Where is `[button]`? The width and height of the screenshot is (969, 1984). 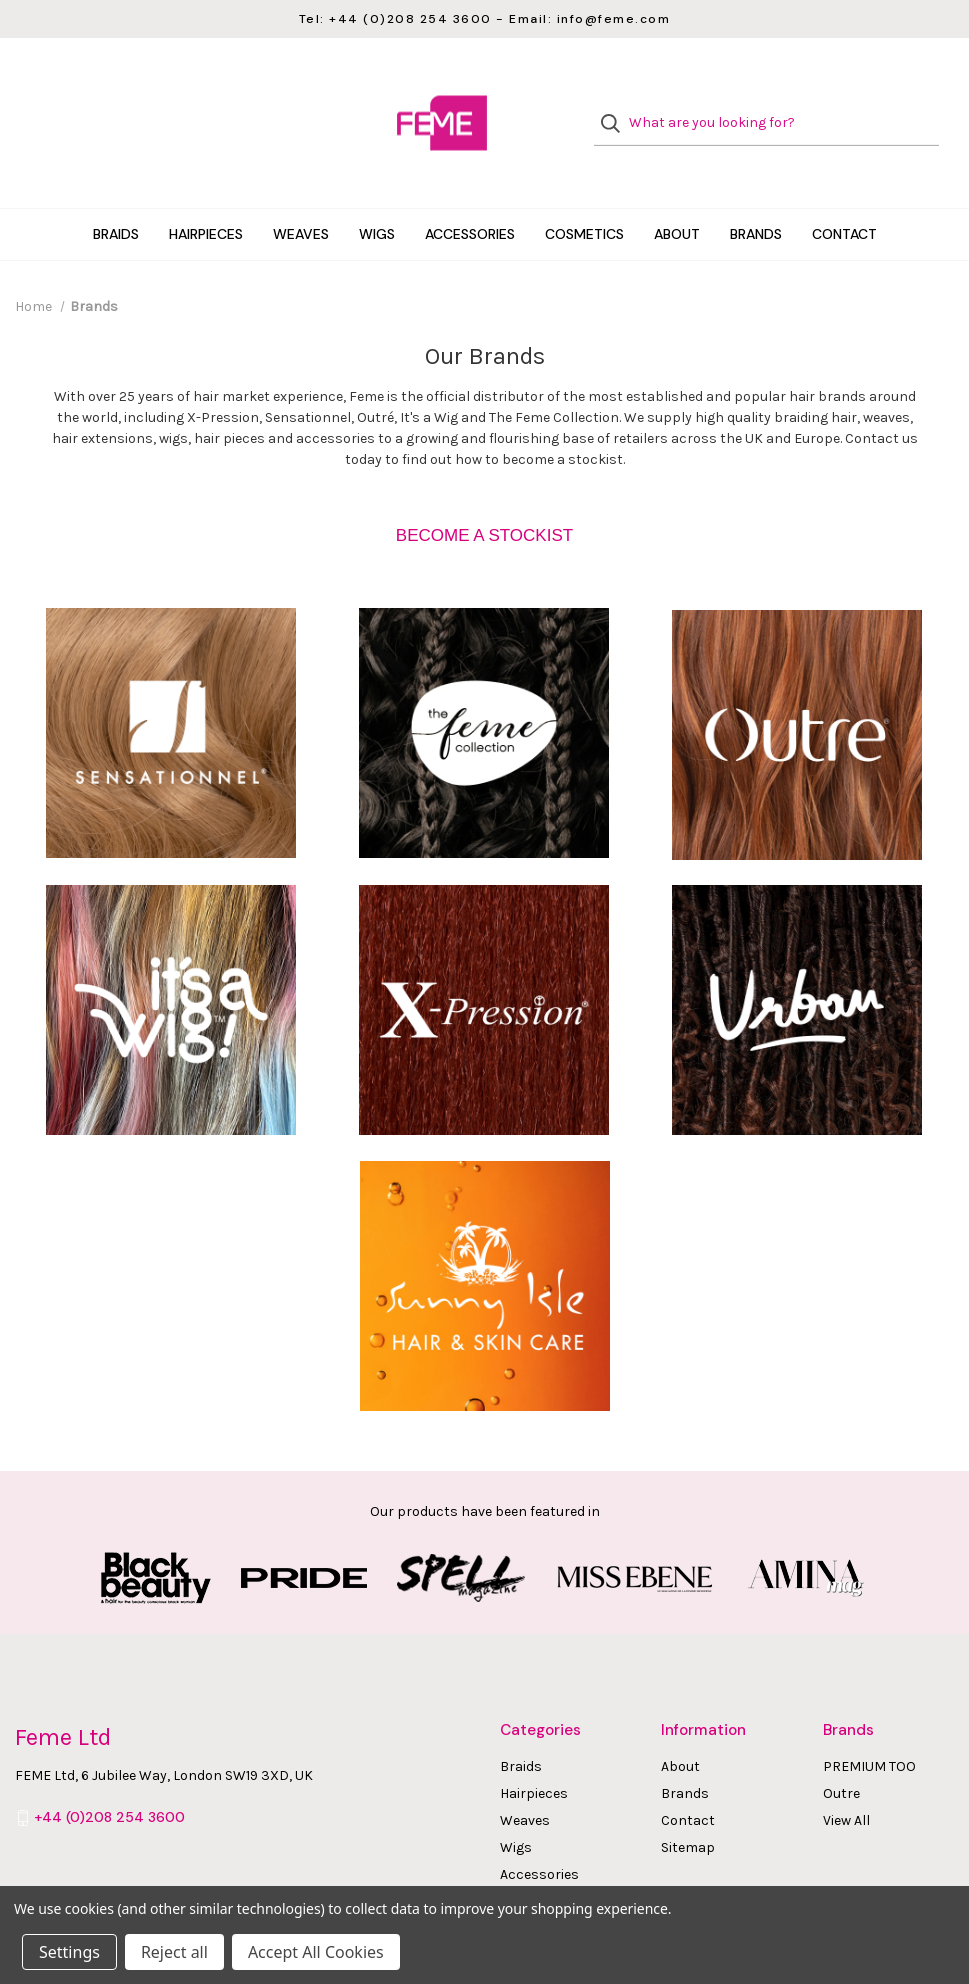
[button] is located at coordinates (484, 496).